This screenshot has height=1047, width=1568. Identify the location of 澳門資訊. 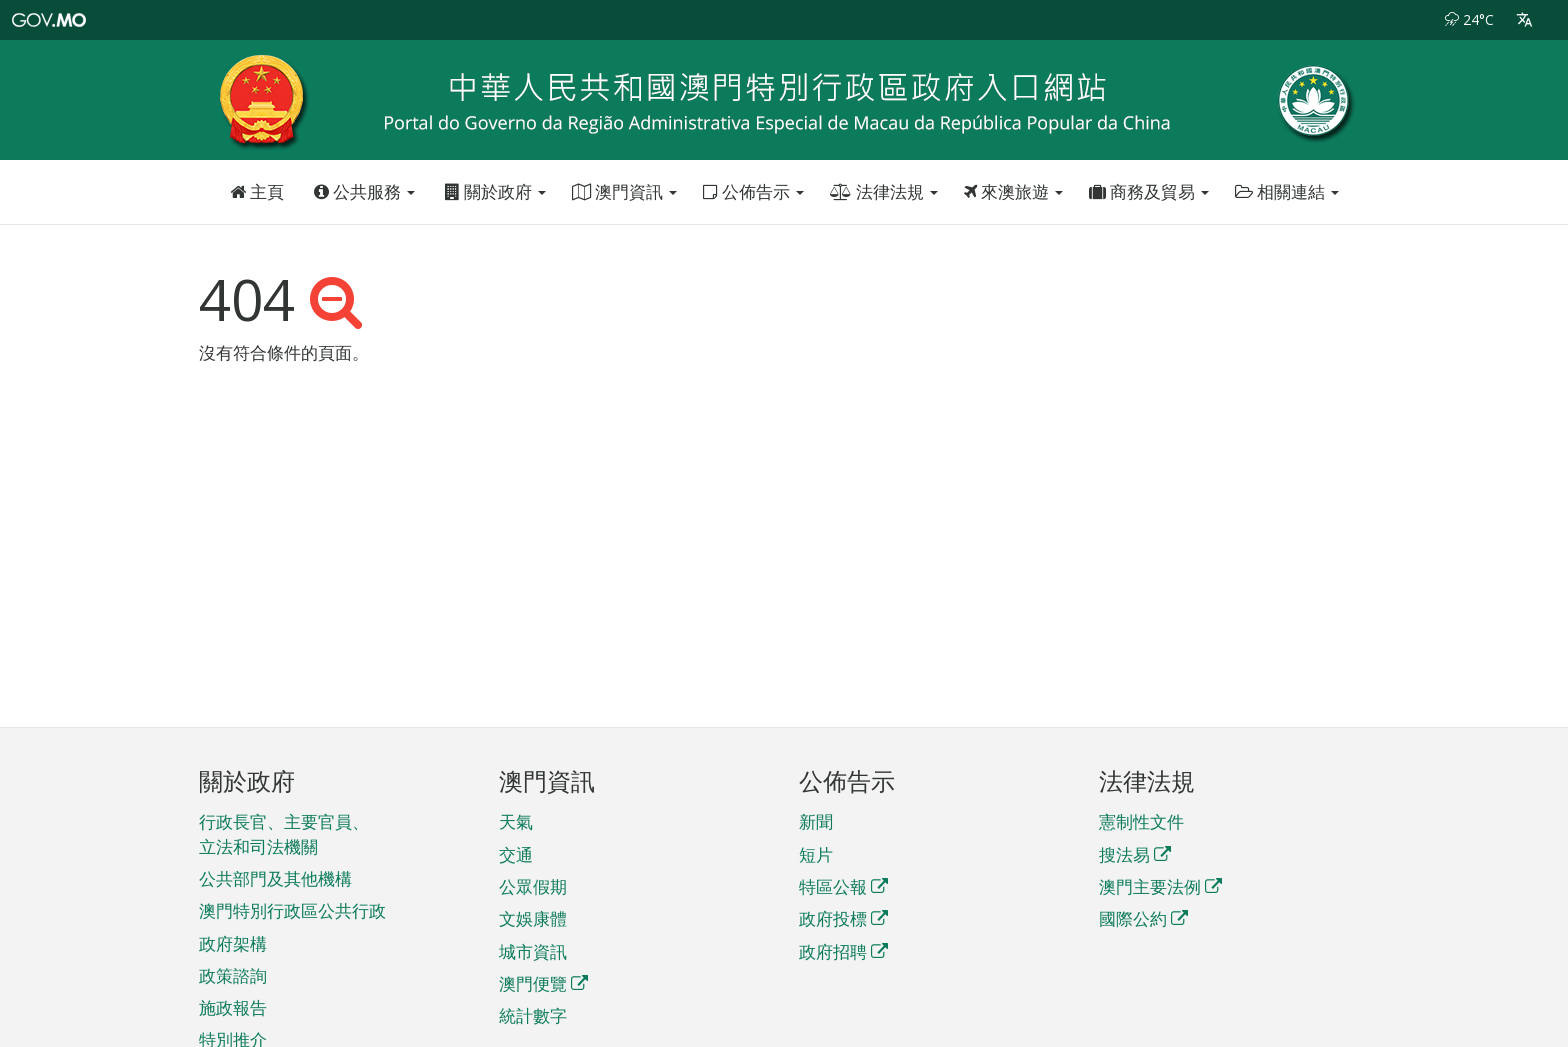
(624, 191).